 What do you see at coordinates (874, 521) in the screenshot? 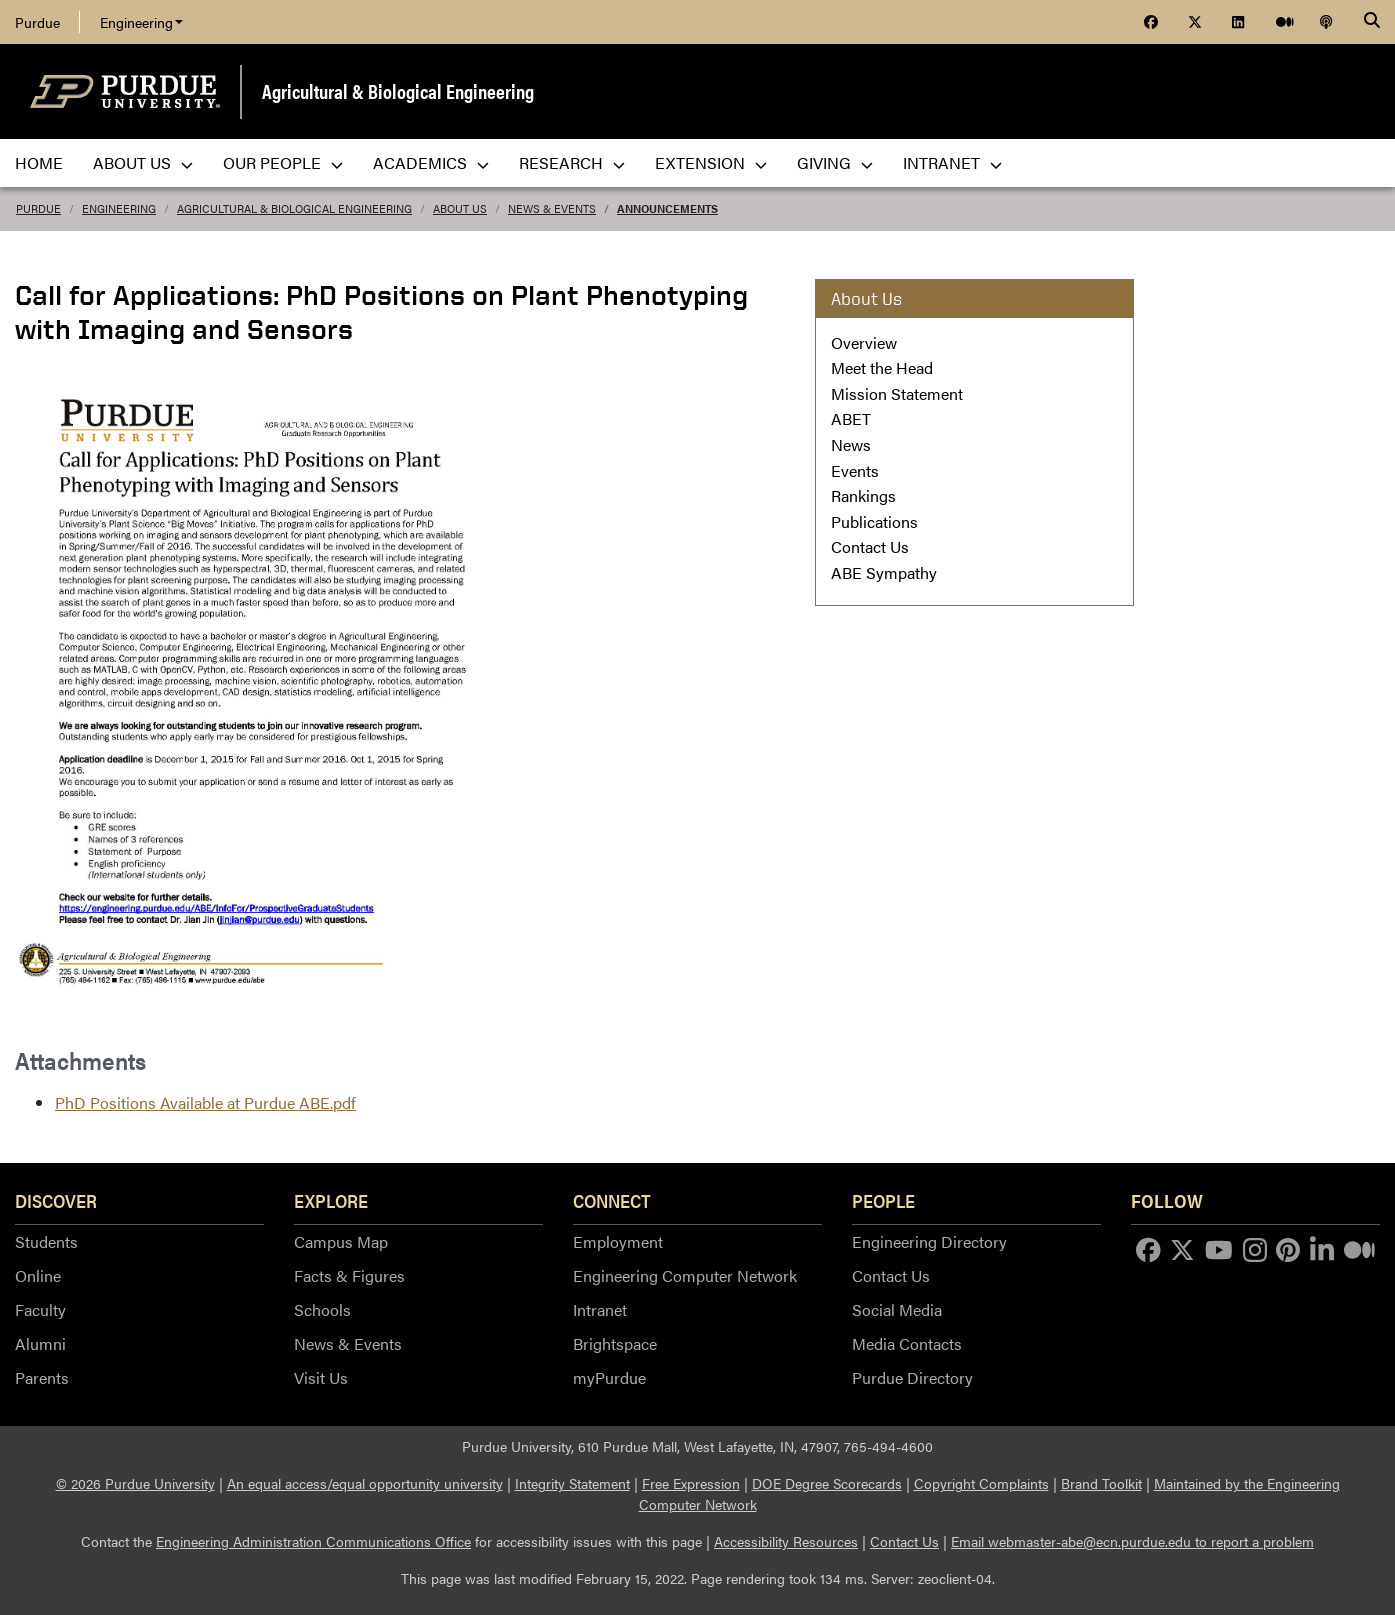
I see `Publications` at bounding box center [874, 521].